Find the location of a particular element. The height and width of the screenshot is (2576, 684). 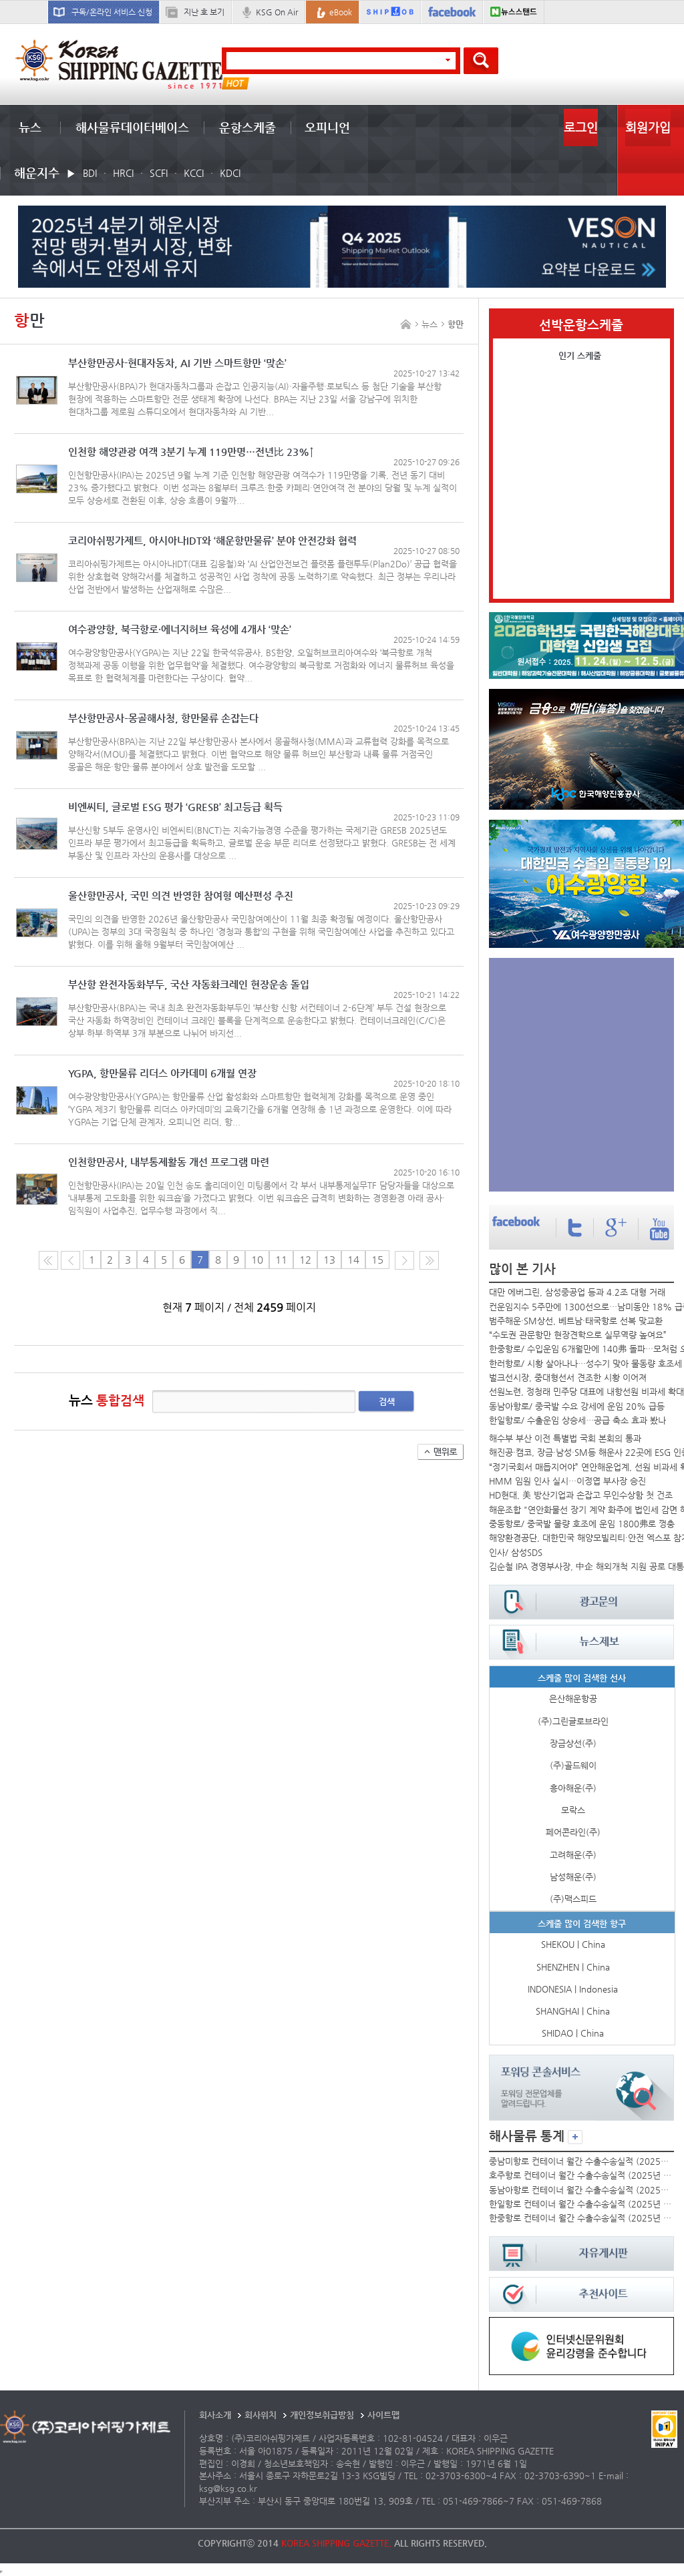

부산항만공사–몽골해사청, 항만물류 손잡는다 is located at coordinates (163, 719).